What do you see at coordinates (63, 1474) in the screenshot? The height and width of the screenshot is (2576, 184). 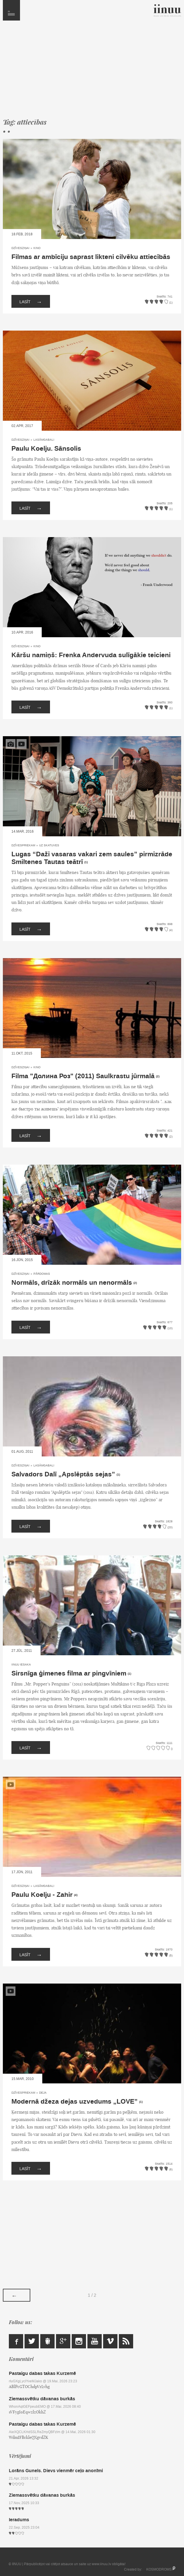 I see `Salvadors Dalī „Apslēptās sejas”` at bounding box center [63, 1474].